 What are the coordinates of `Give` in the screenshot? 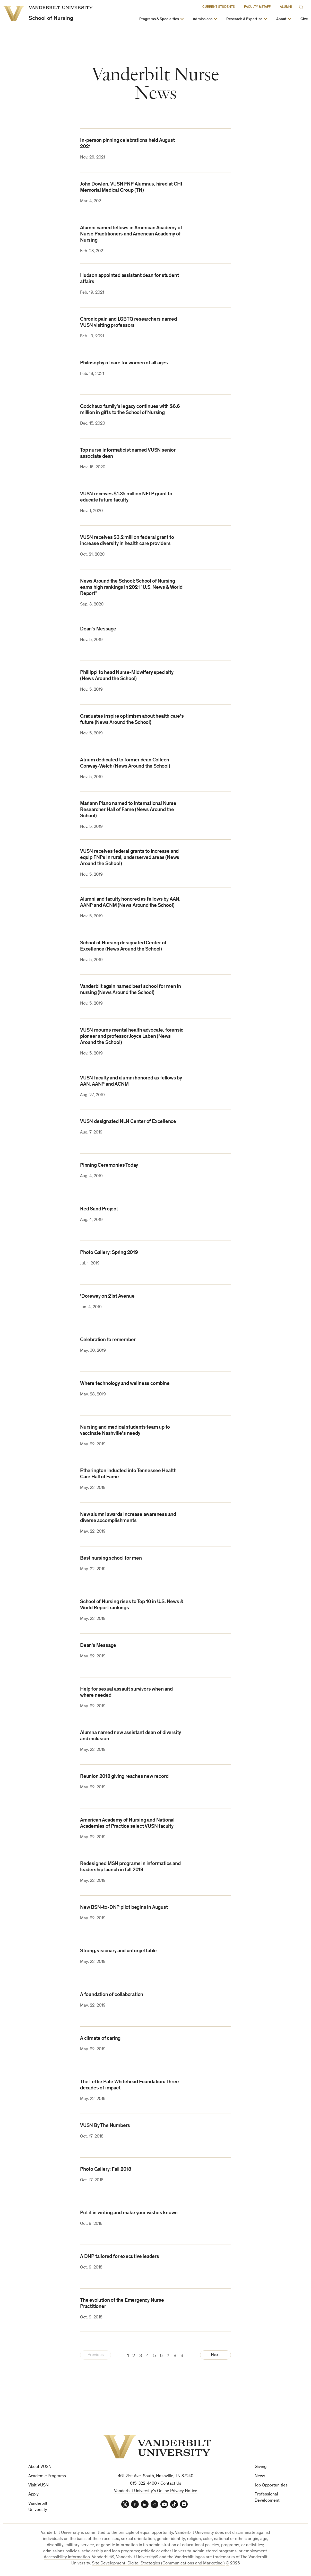 It's located at (304, 19).